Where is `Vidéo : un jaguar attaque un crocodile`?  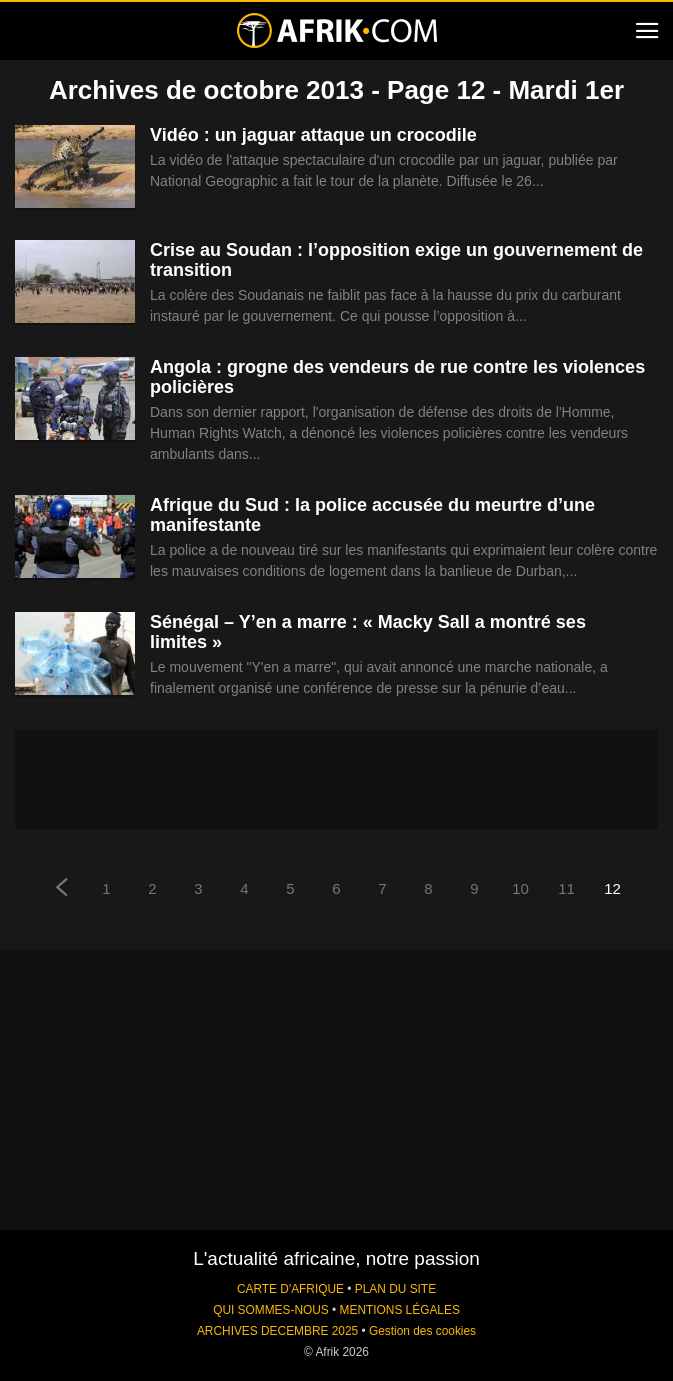
Vidéo : un jaguar attaque un crocodile is located at coordinates (313, 135).